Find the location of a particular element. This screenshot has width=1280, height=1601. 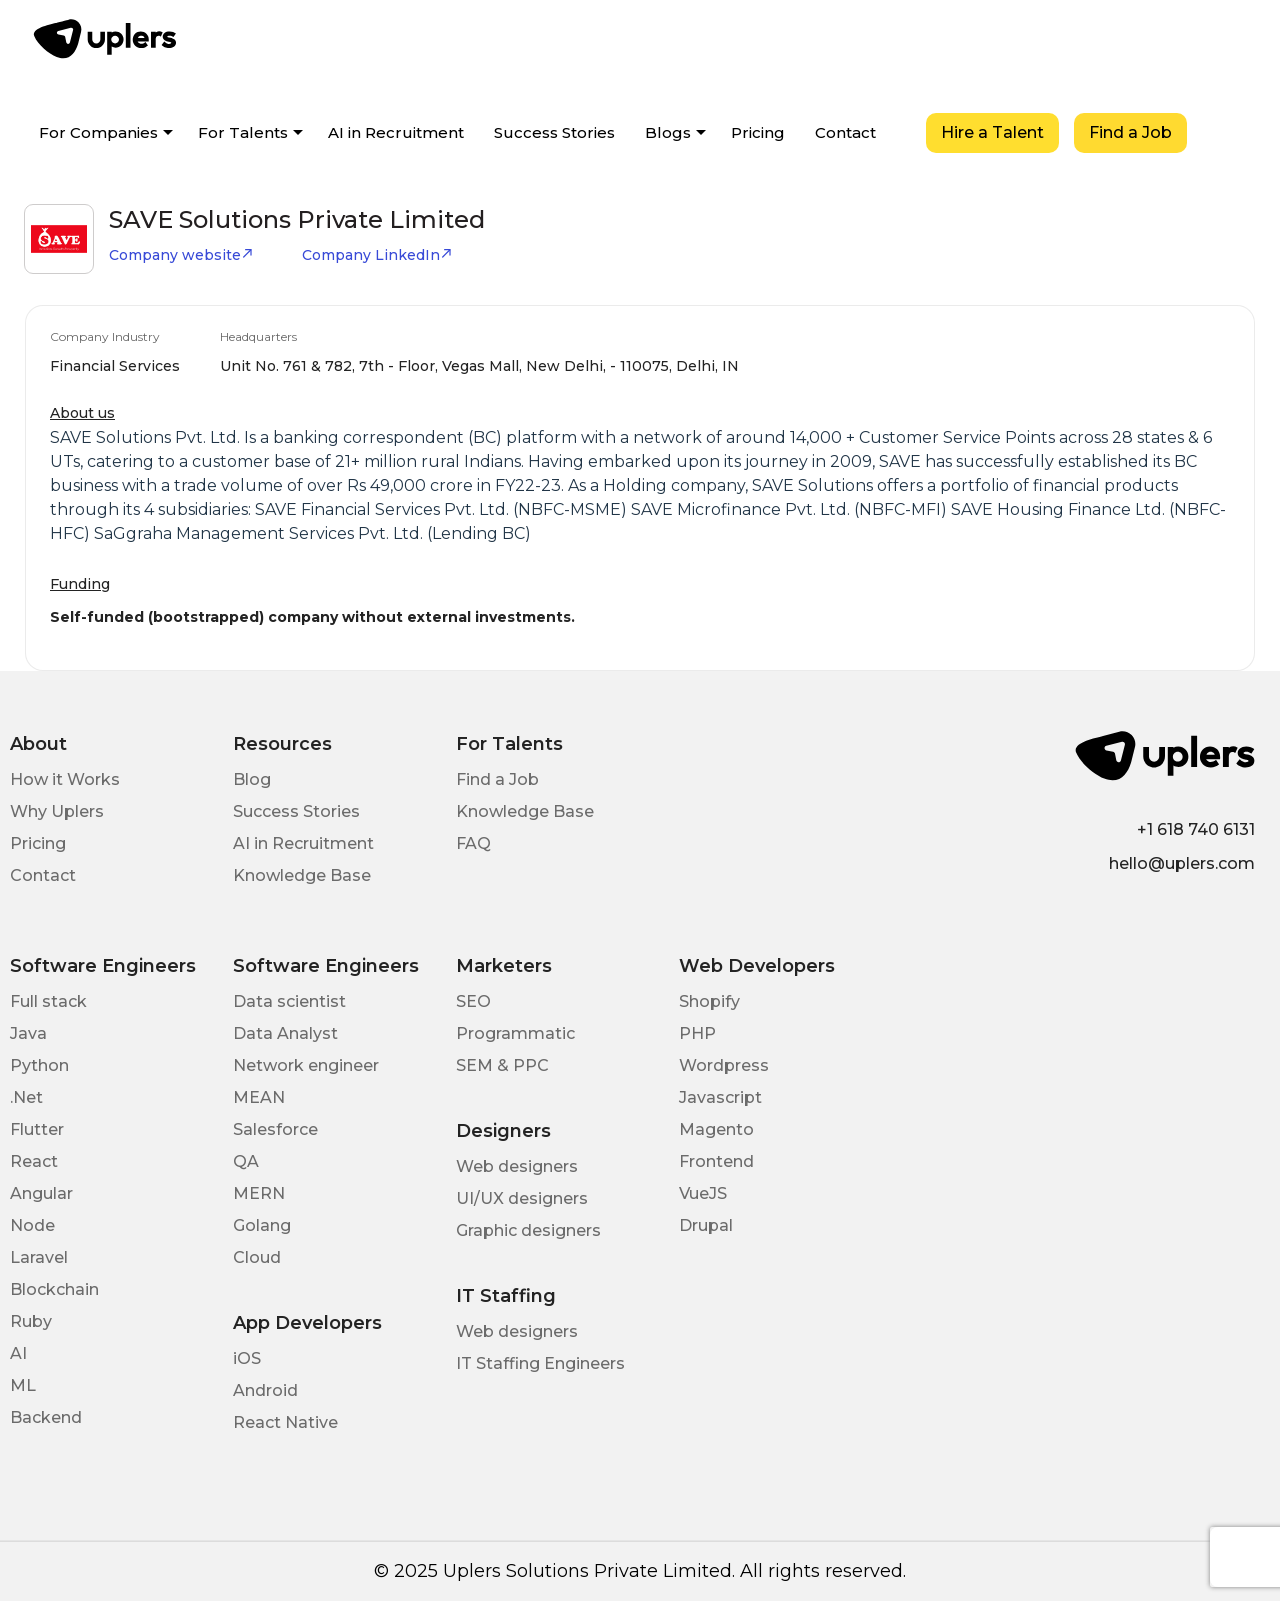

Blogs is located at coordinates (668, 132).